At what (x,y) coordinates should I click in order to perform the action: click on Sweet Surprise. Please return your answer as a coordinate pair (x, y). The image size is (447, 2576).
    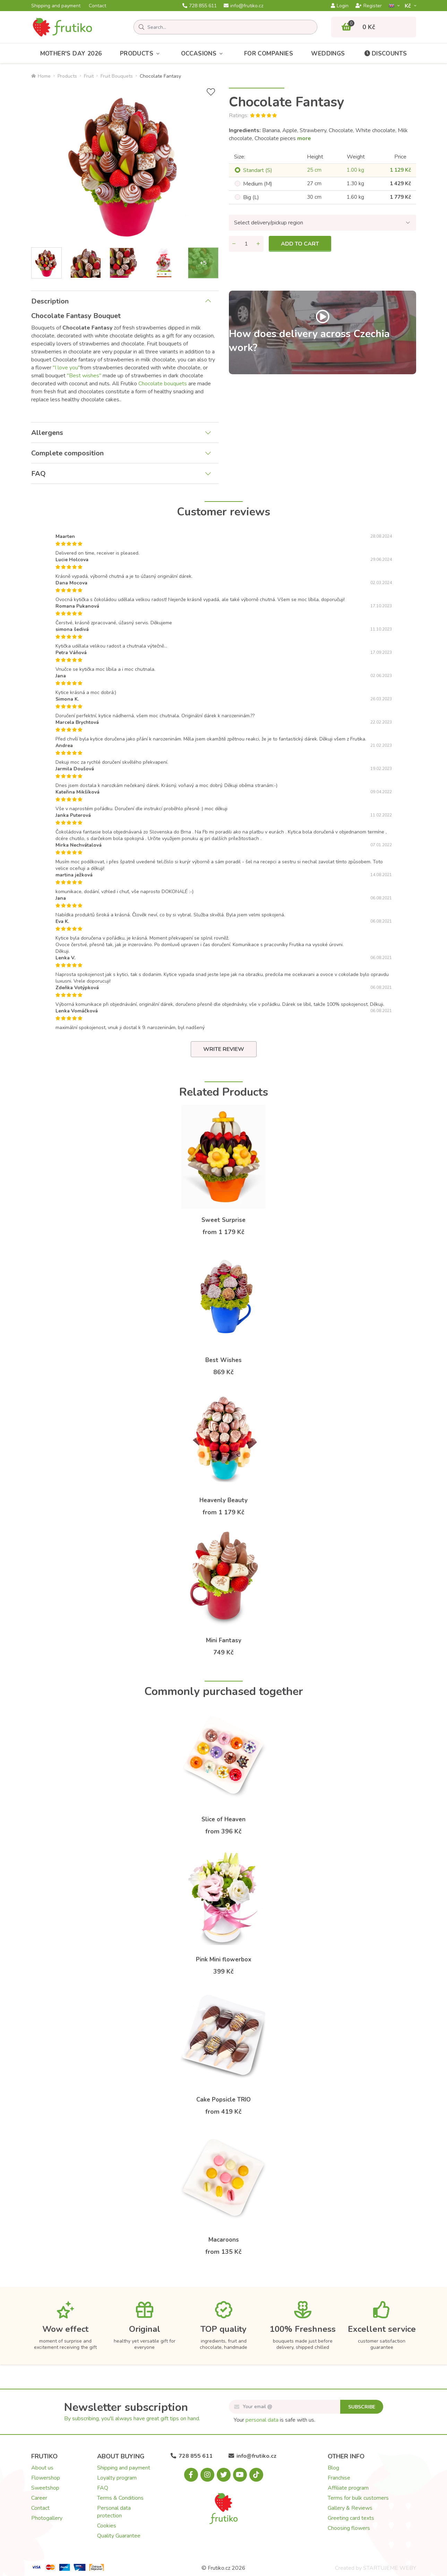
    Looking at the image, I should click on (223, 1220).